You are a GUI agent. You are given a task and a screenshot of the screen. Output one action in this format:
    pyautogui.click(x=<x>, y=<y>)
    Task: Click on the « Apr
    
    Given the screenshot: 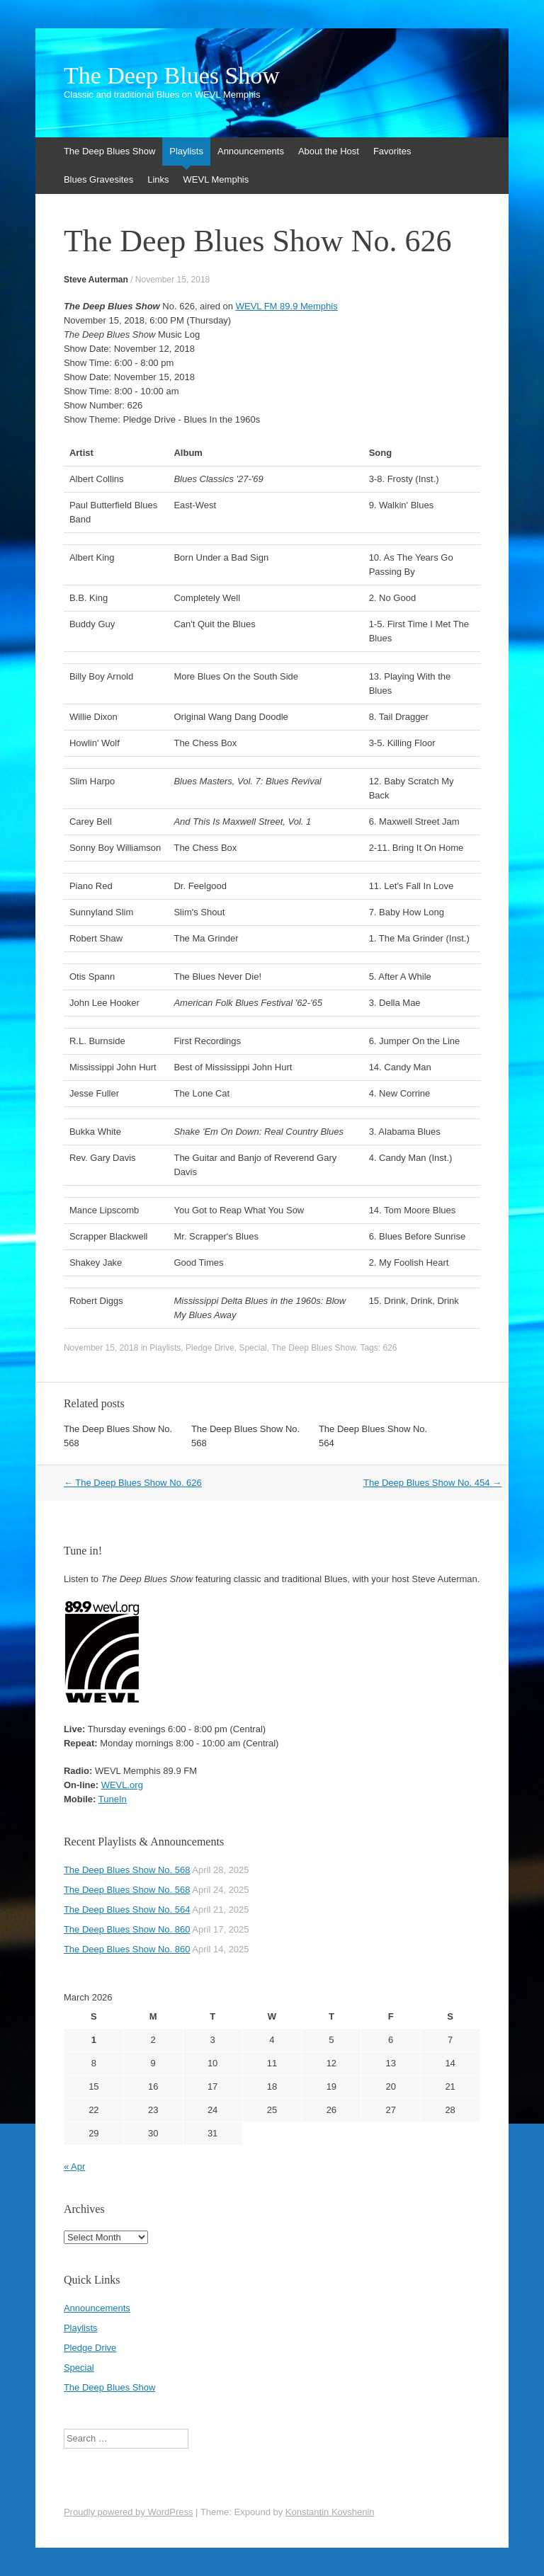 What is the action you would take?
    pyautogui.click(x=74, y=2166)
    